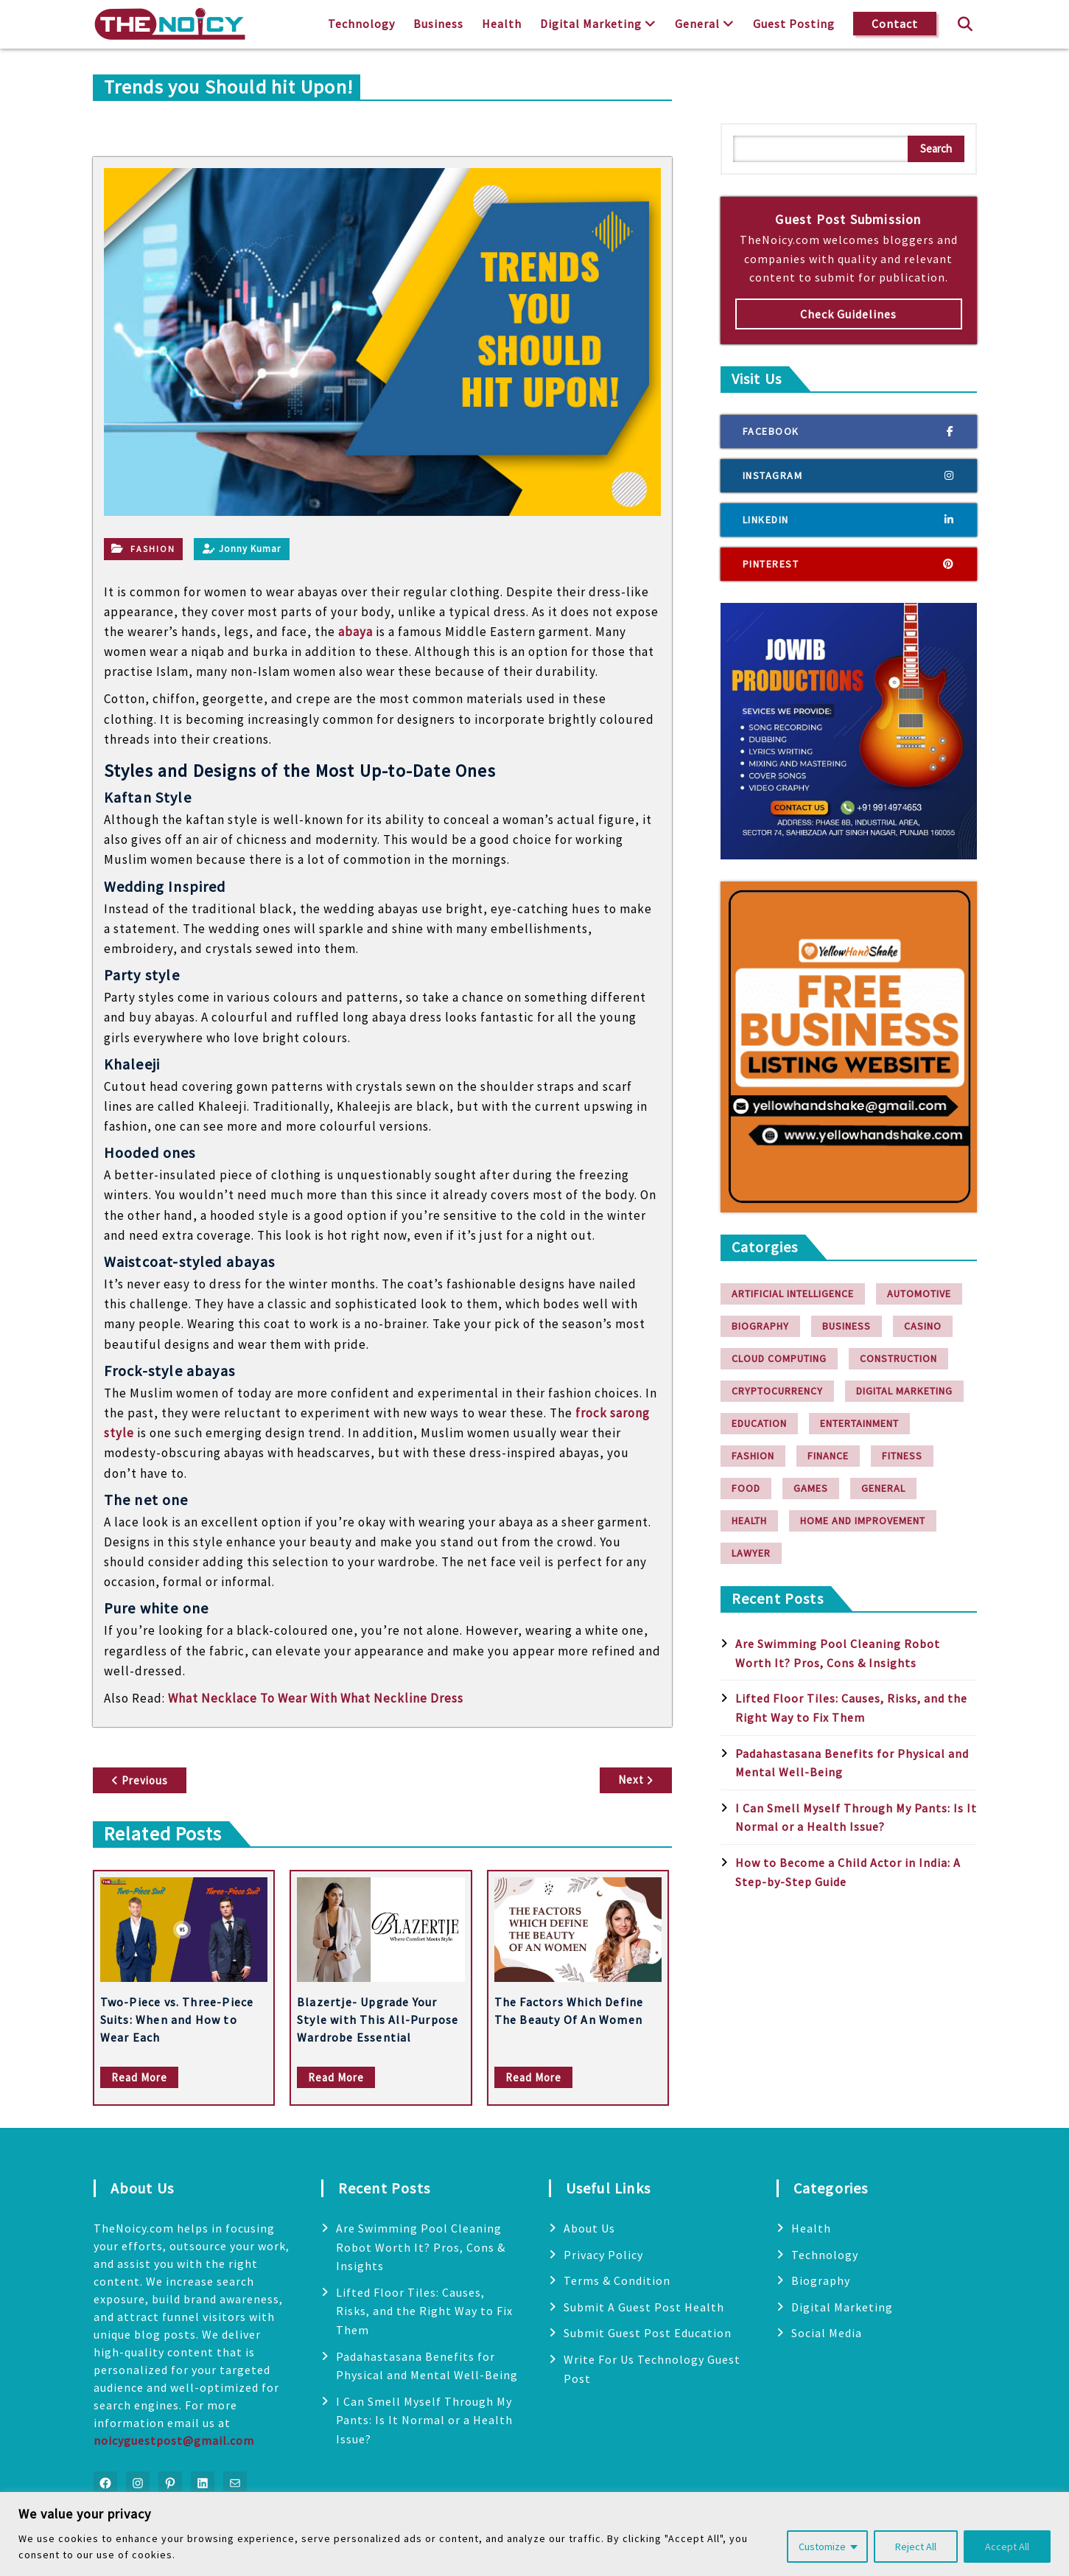  What do you see at coordinates (377, 2019) in the screenshot?
I see `Blazertje- Upgrade Your Style with This All-Purpose Wardrobe Essential` at bounding box center [377, 2019].